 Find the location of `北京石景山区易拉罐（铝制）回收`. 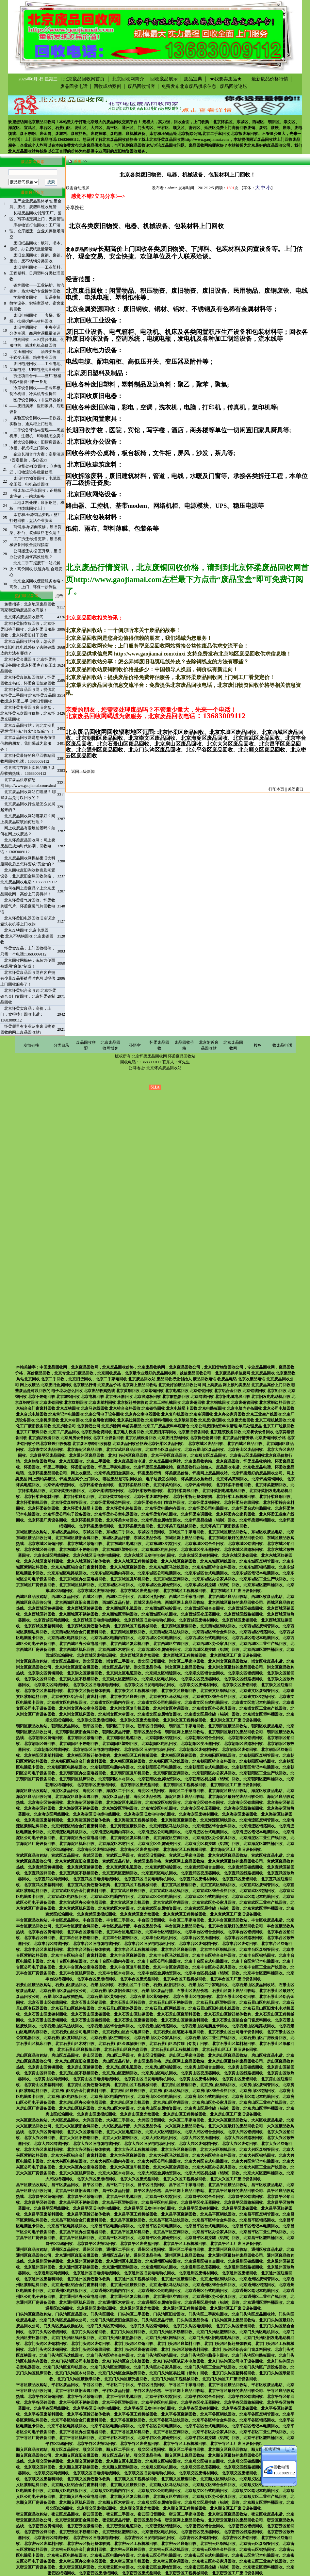

北京石景山区易拉罐（铝制）回收 is located at coordinates (178, 2043).